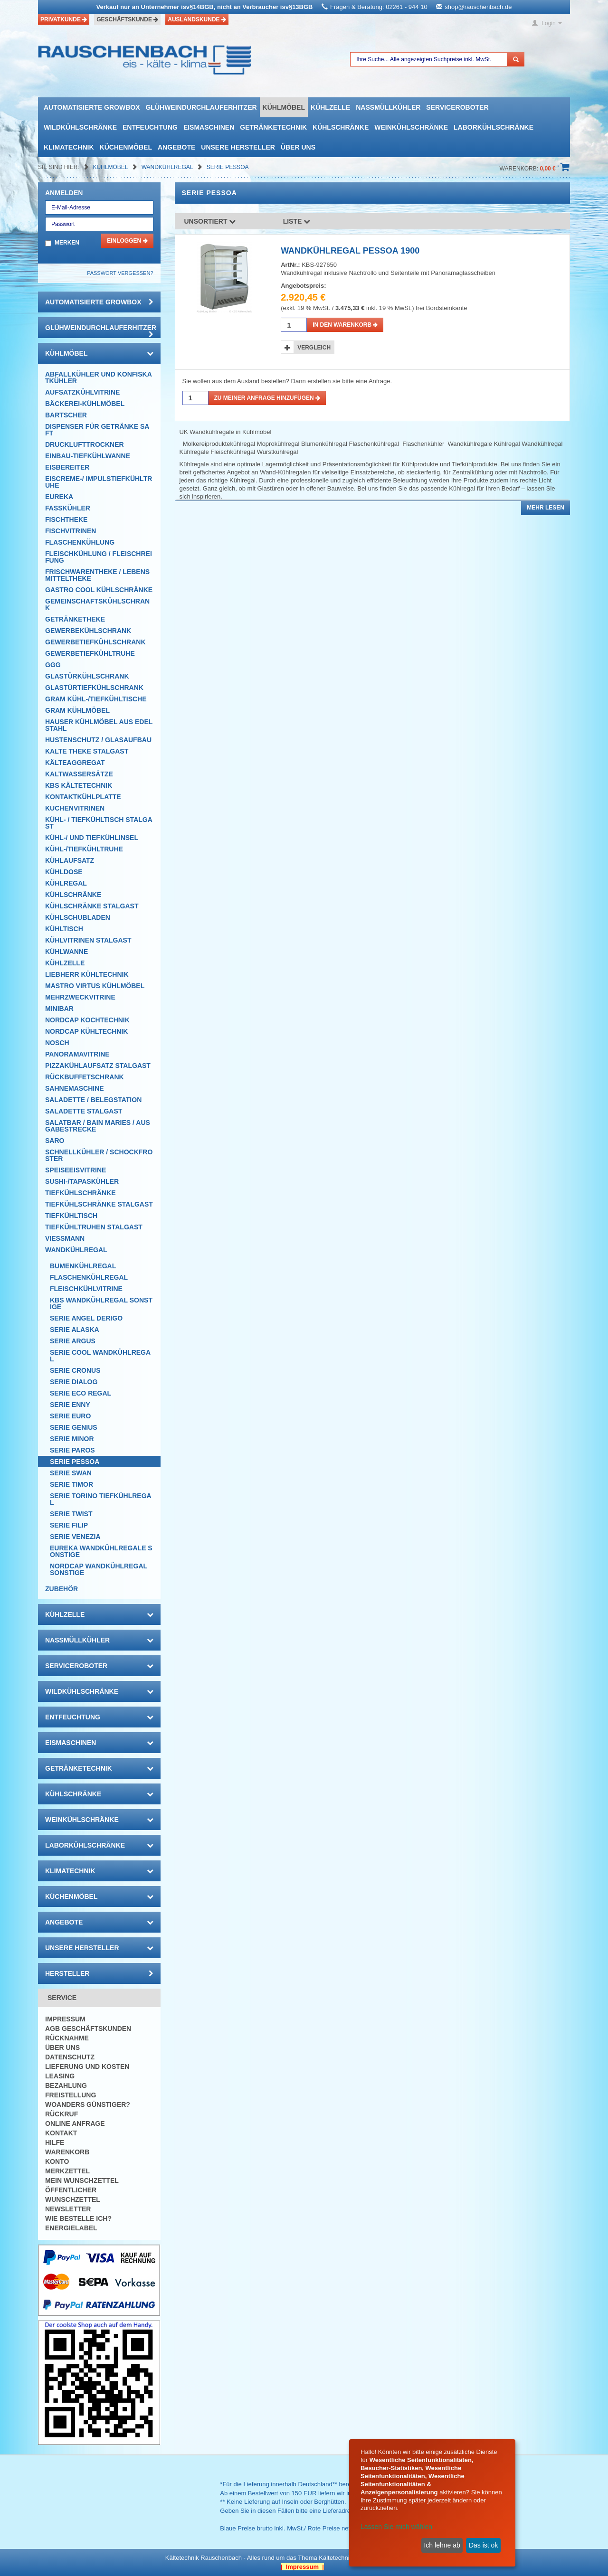 The width and height of the screenshot is (608, 2576). I want to click on Unsere Hersteller, so click(238, 147).